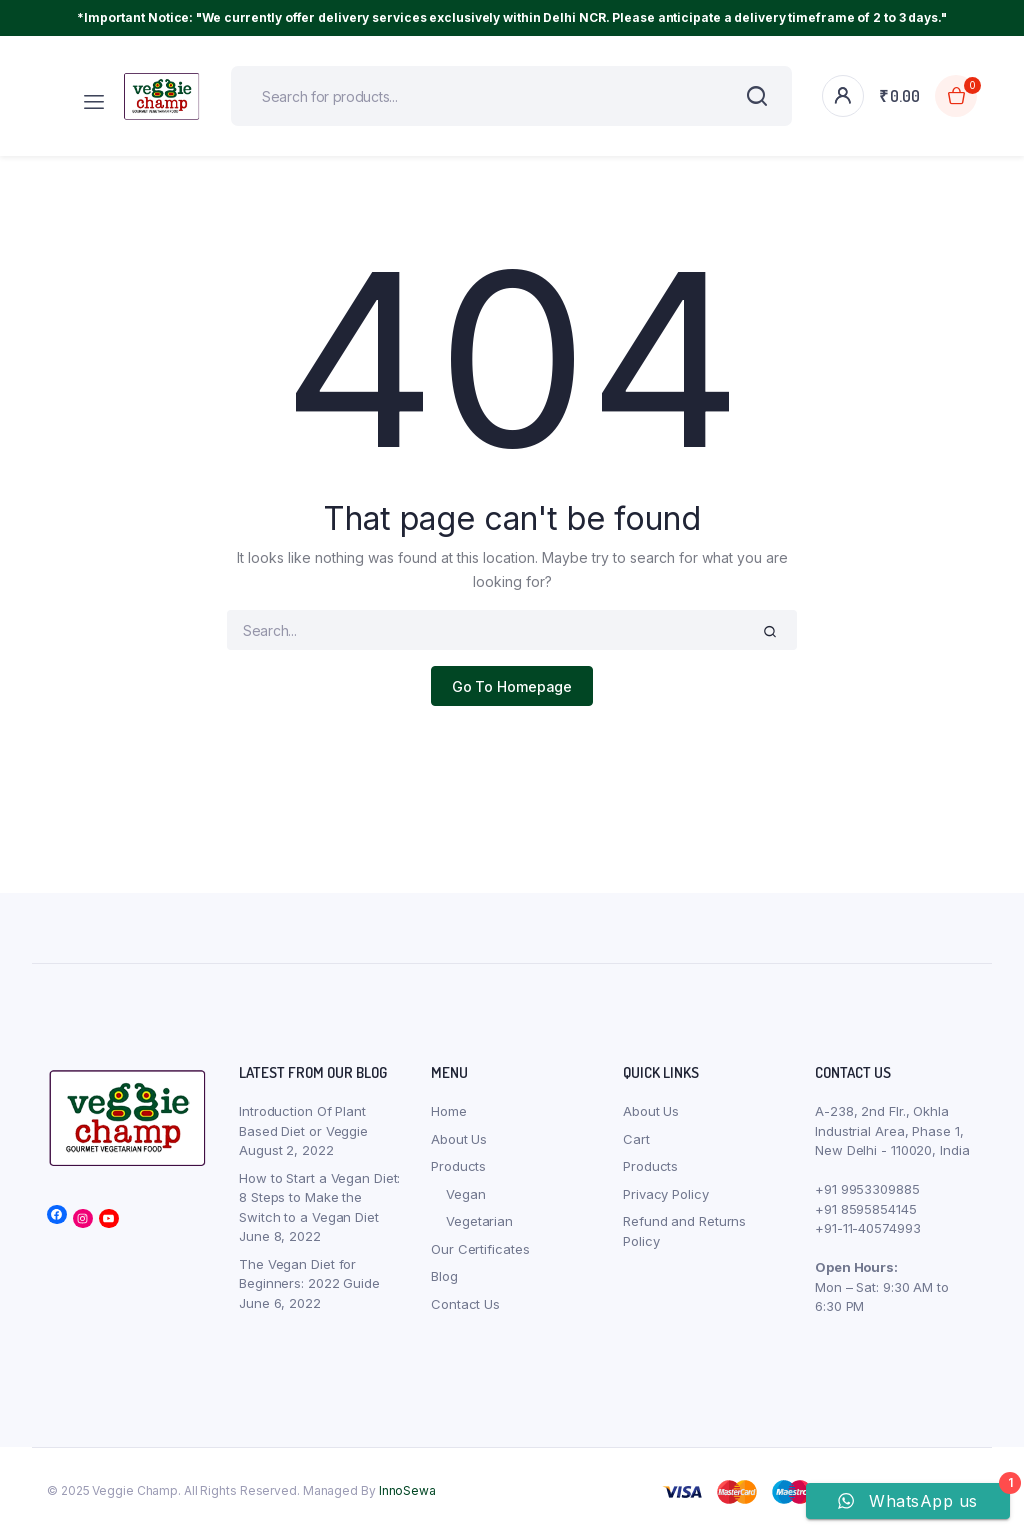  I want to click on Vegan, so click(466, 1194).